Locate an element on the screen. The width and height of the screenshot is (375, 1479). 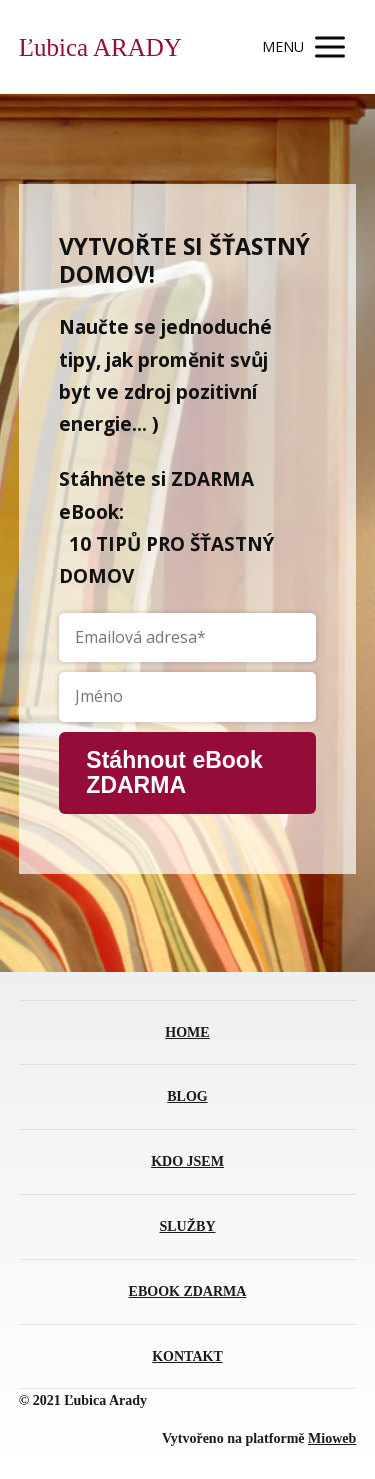
HOME is located at coordinates (187, 1032).